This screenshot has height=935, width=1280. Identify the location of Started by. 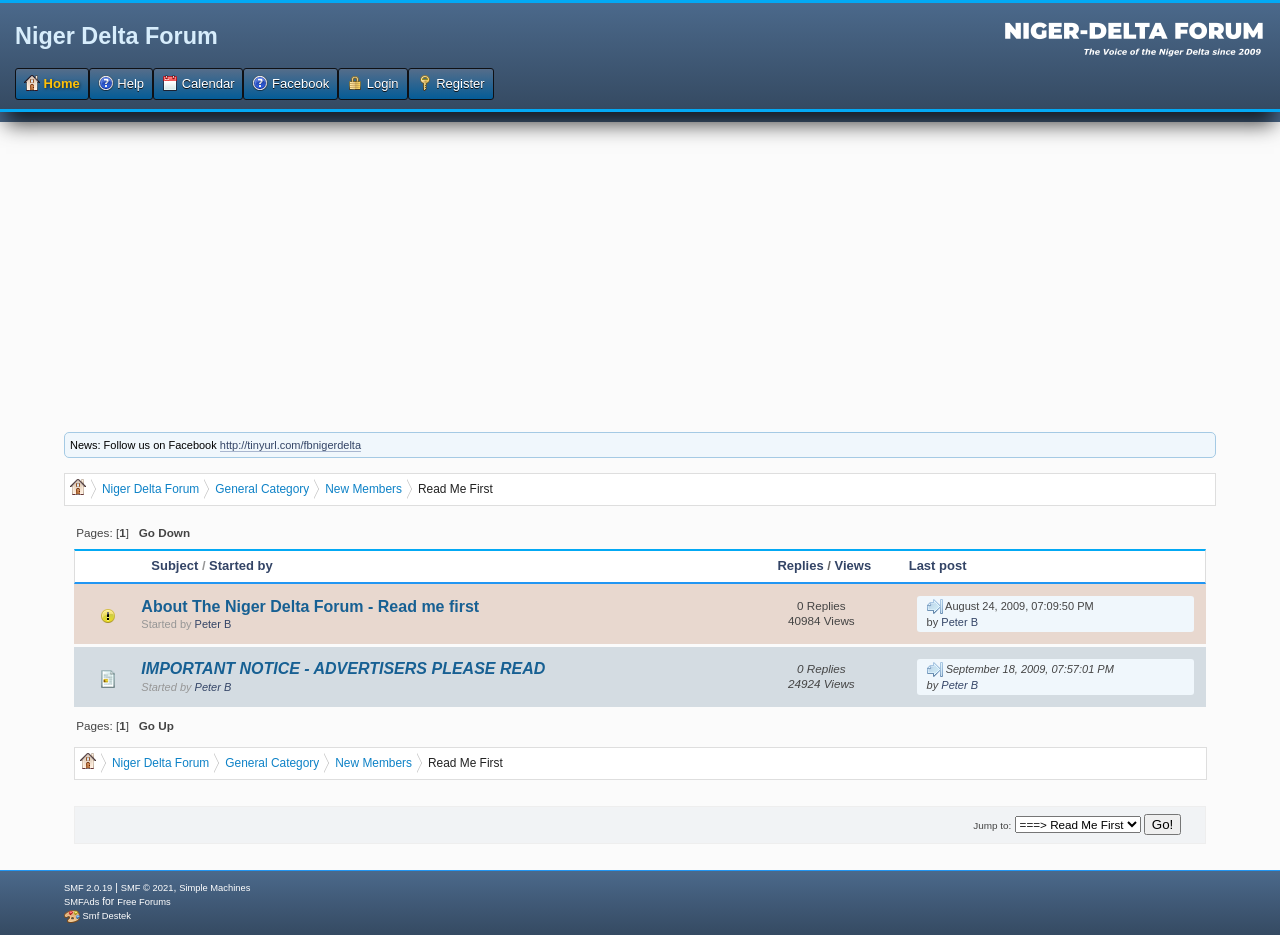
(241, 565).